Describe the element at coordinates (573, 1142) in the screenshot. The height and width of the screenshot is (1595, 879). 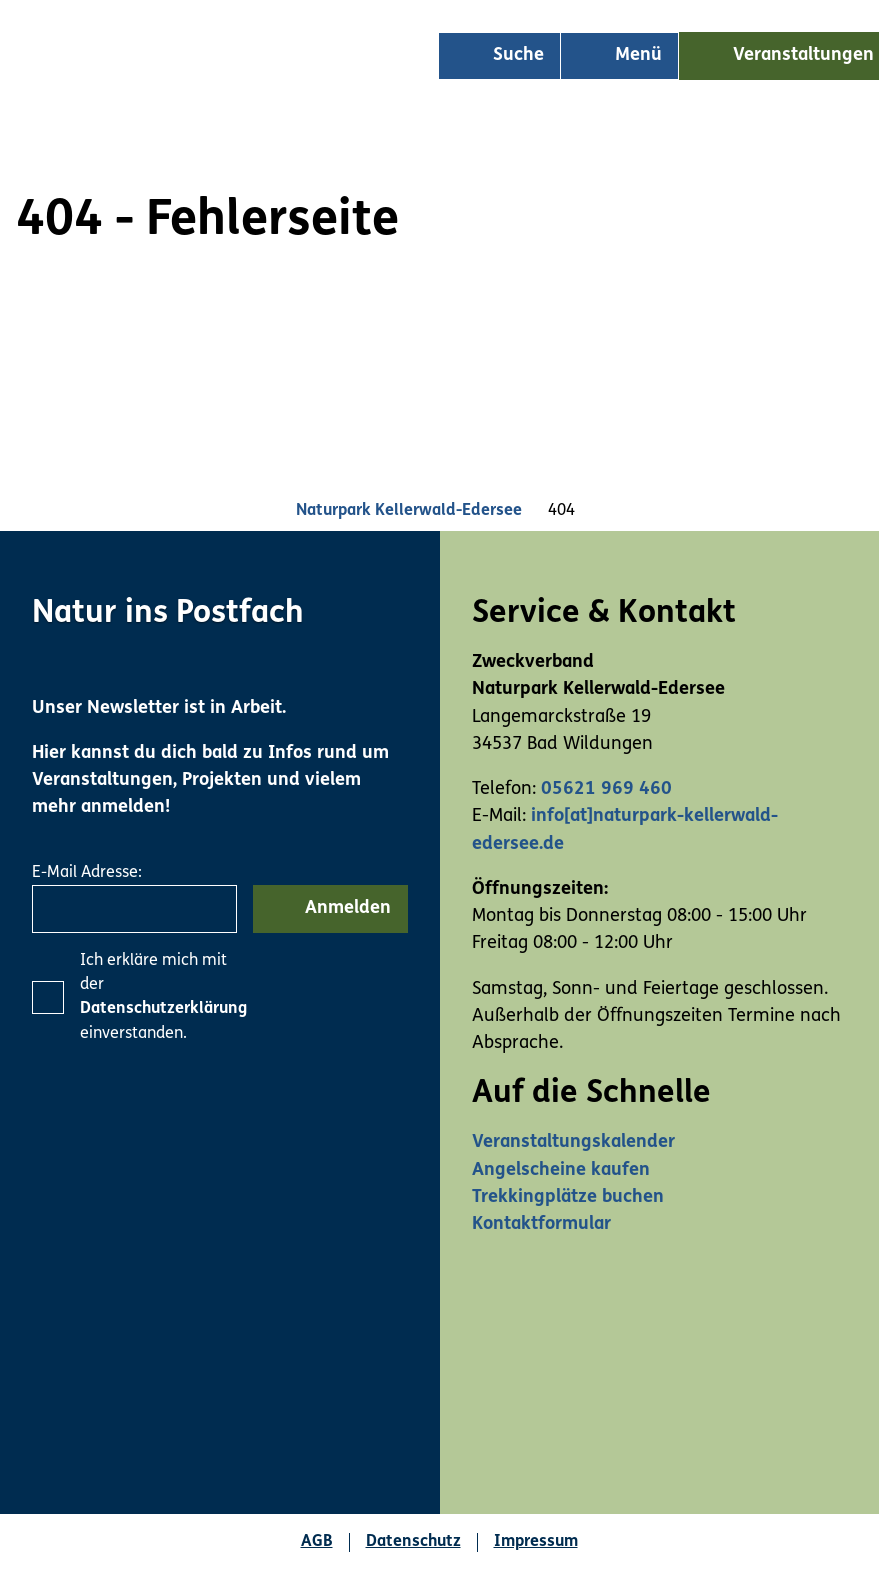
I see `Veranstaltungskalender` at that location.